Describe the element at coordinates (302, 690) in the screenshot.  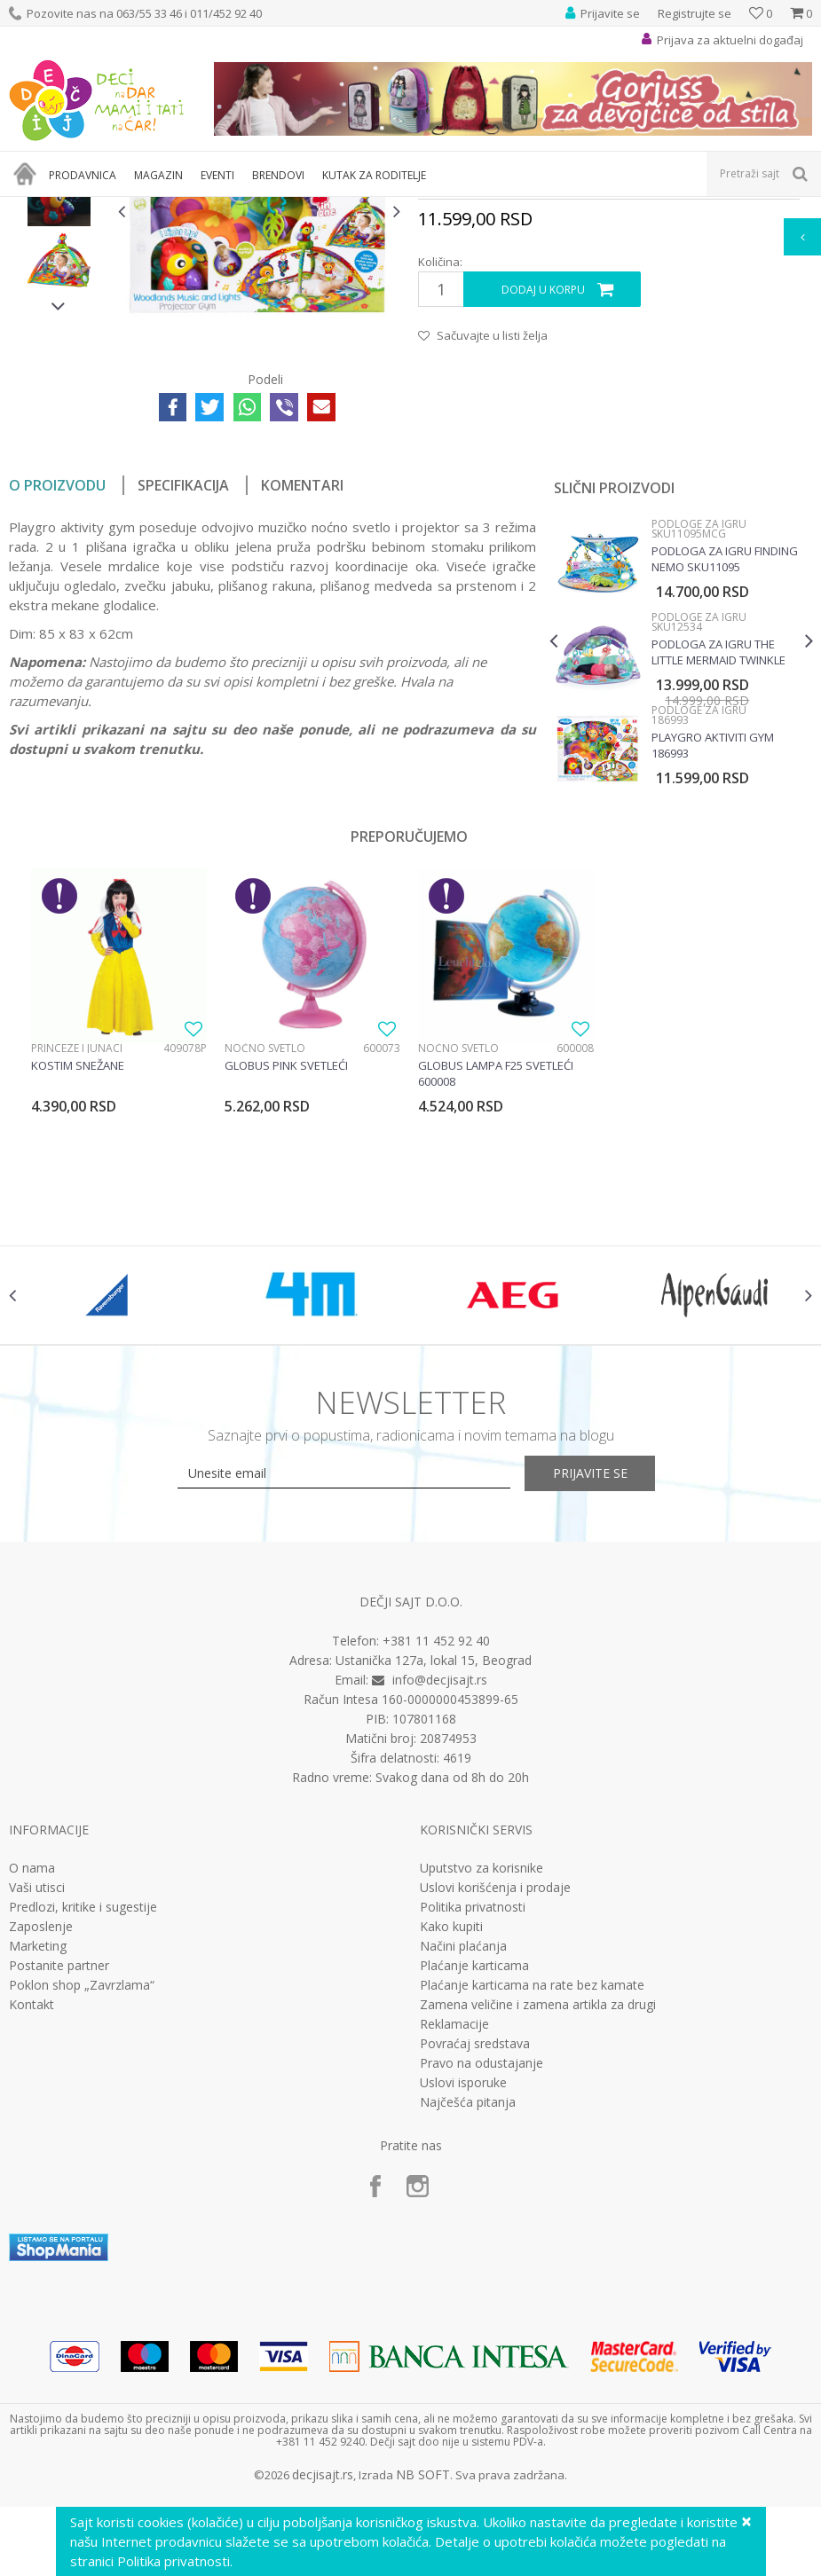
I see `Komentari` at that location.